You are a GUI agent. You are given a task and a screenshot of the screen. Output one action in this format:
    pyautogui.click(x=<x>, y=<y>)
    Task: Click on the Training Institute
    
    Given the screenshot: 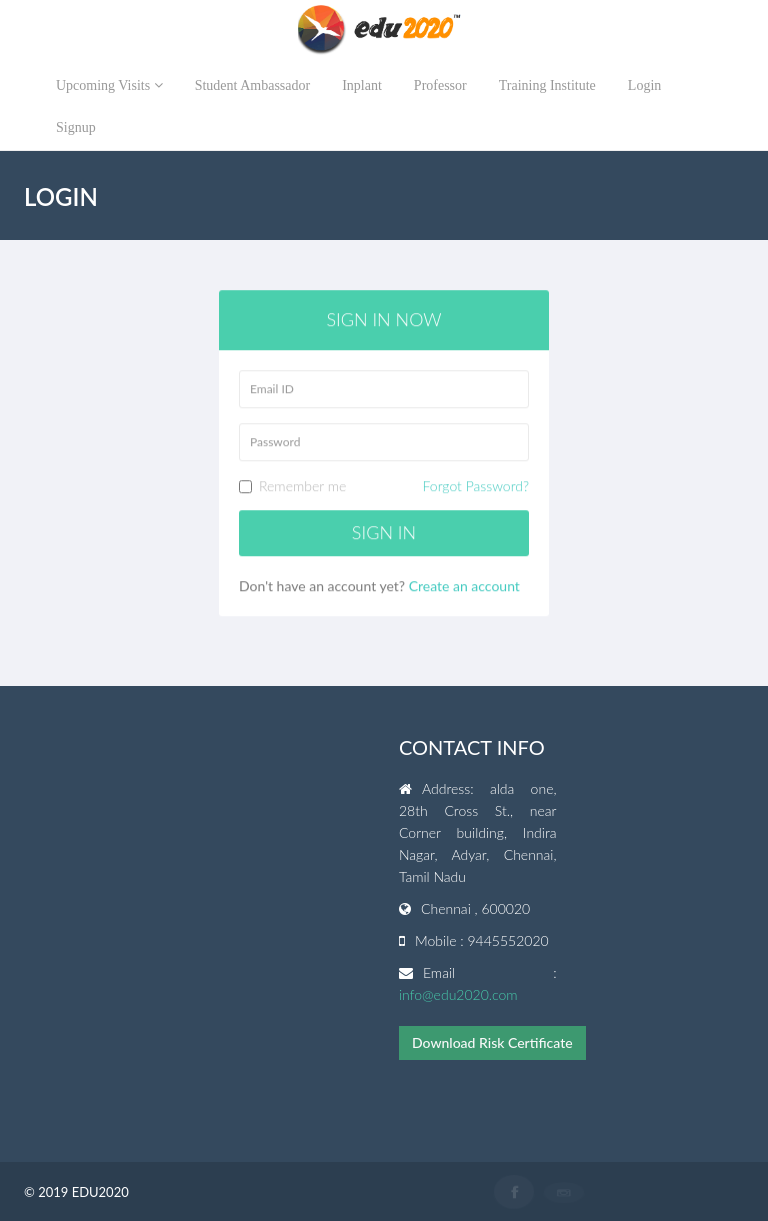 What is the action you would take?
    pyautogui.click(x=547, y=85)
    